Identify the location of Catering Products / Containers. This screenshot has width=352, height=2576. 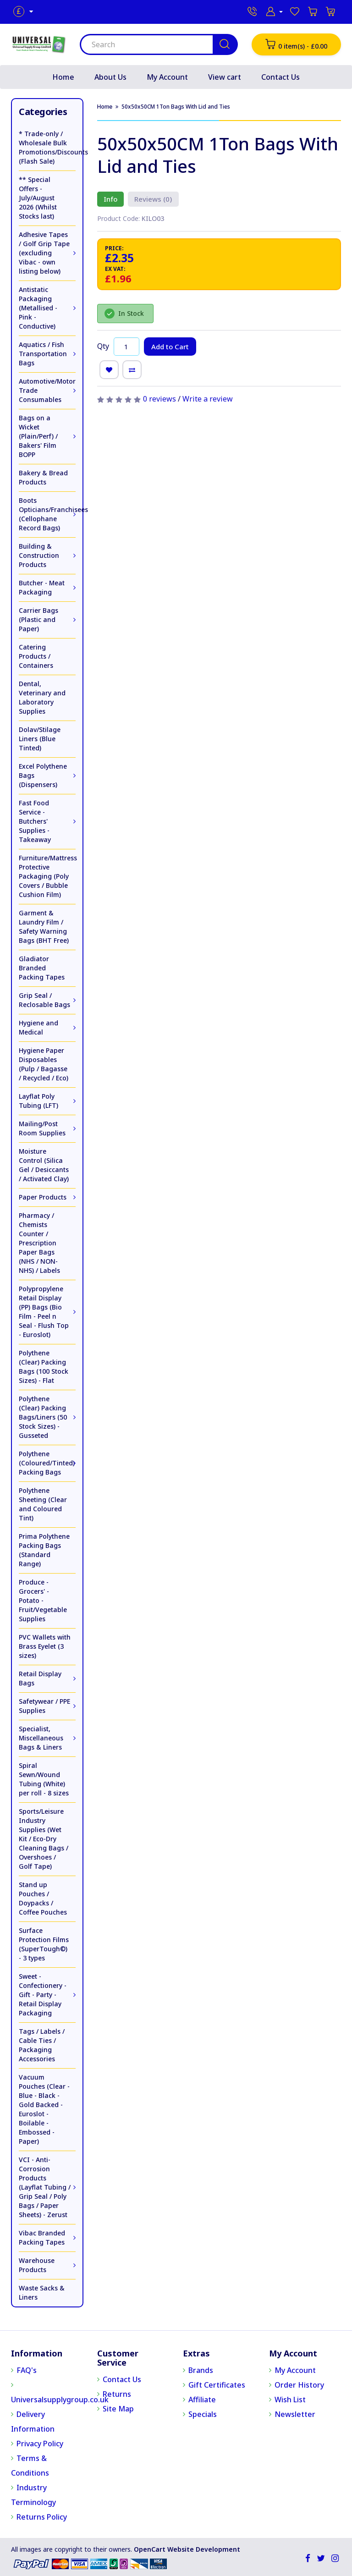
(36, 656).